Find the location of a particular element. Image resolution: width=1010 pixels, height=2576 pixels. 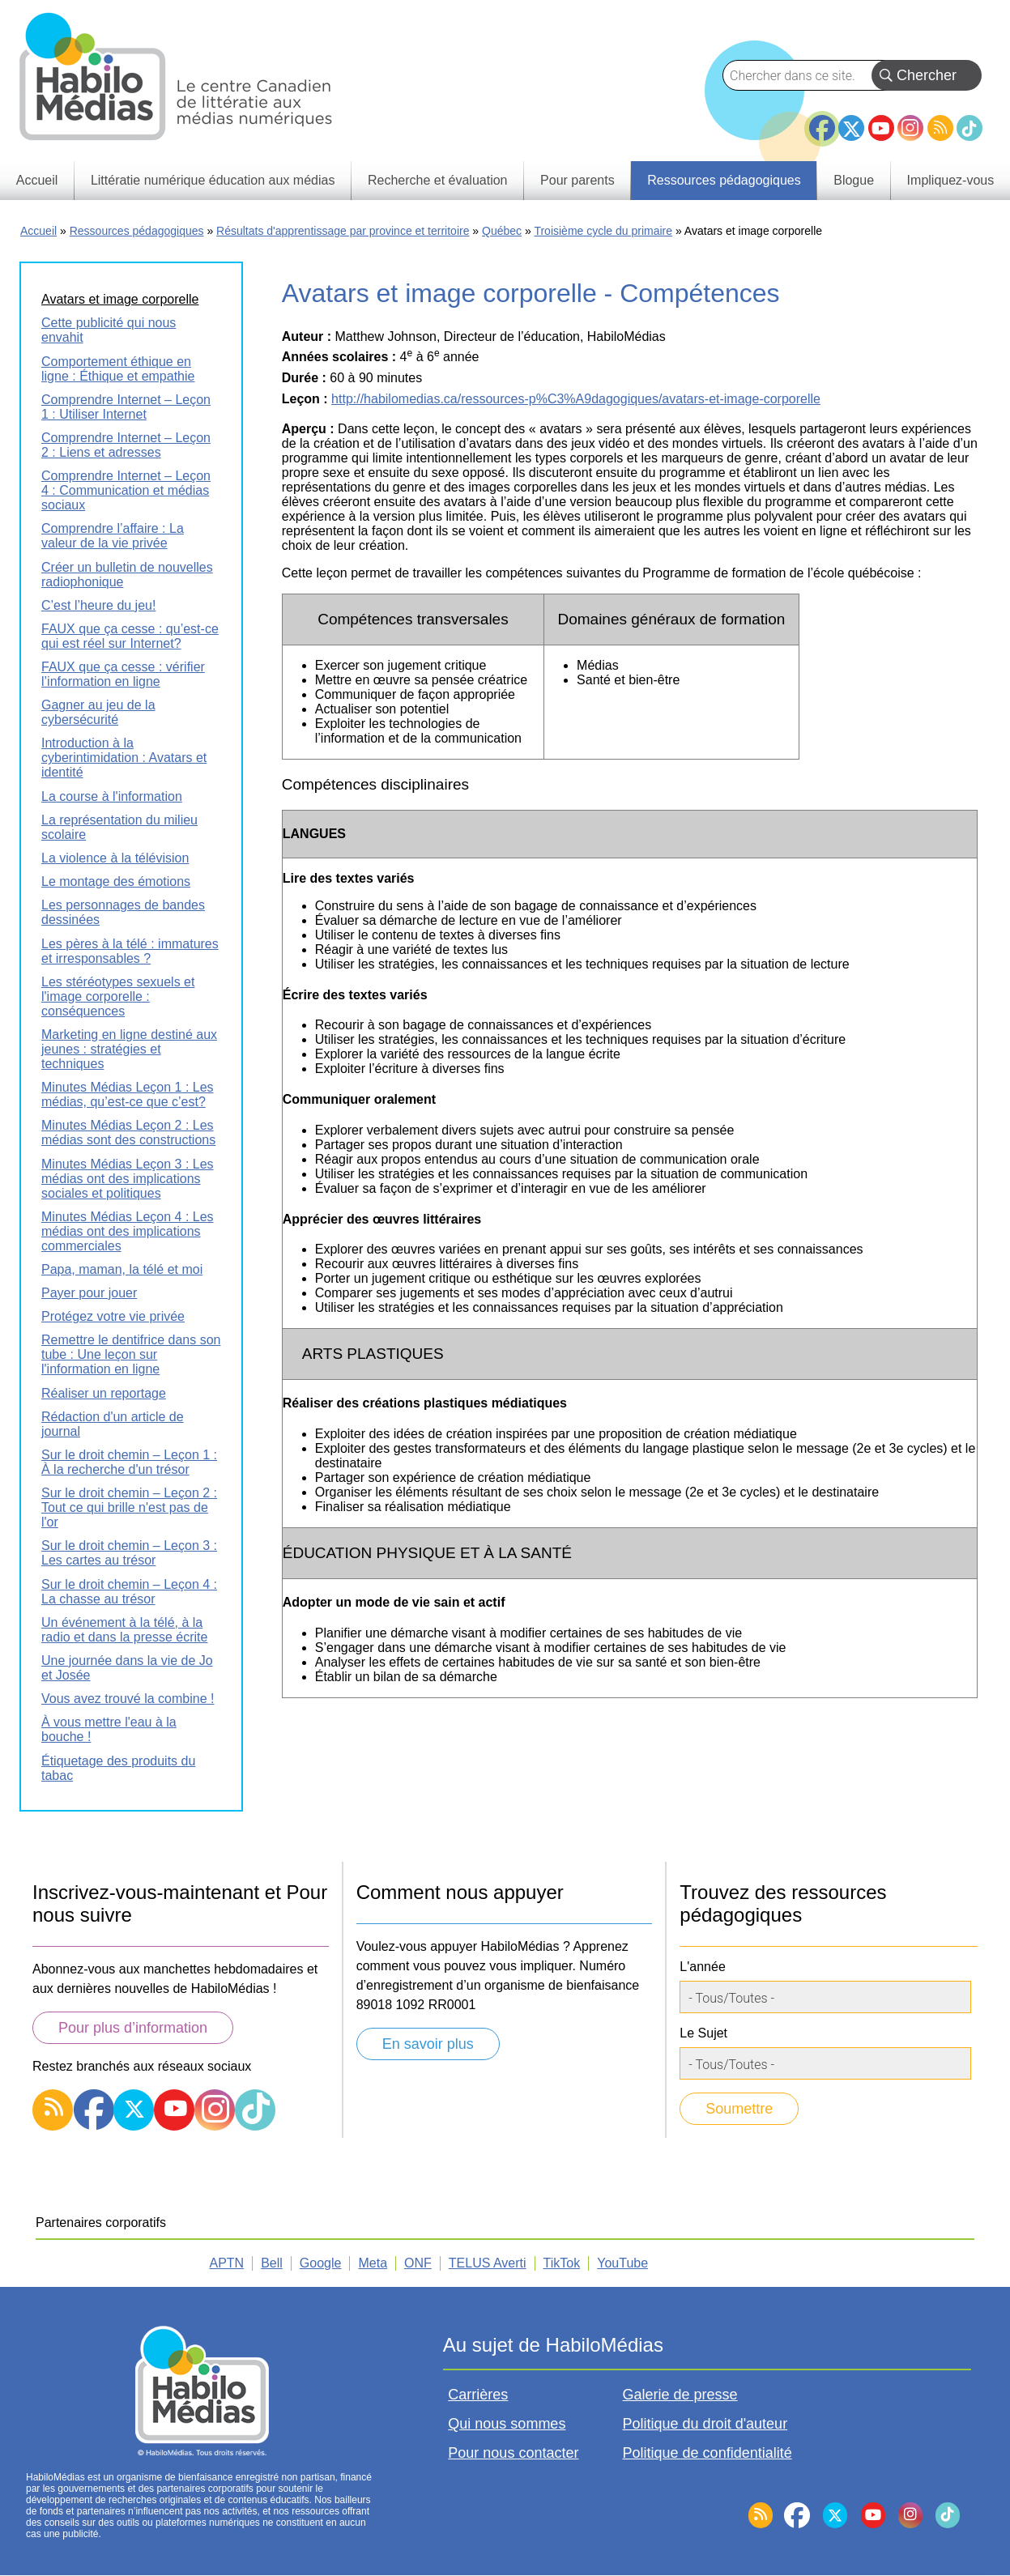

Troisième cycle du primaire is located at coordinates (603, 230).